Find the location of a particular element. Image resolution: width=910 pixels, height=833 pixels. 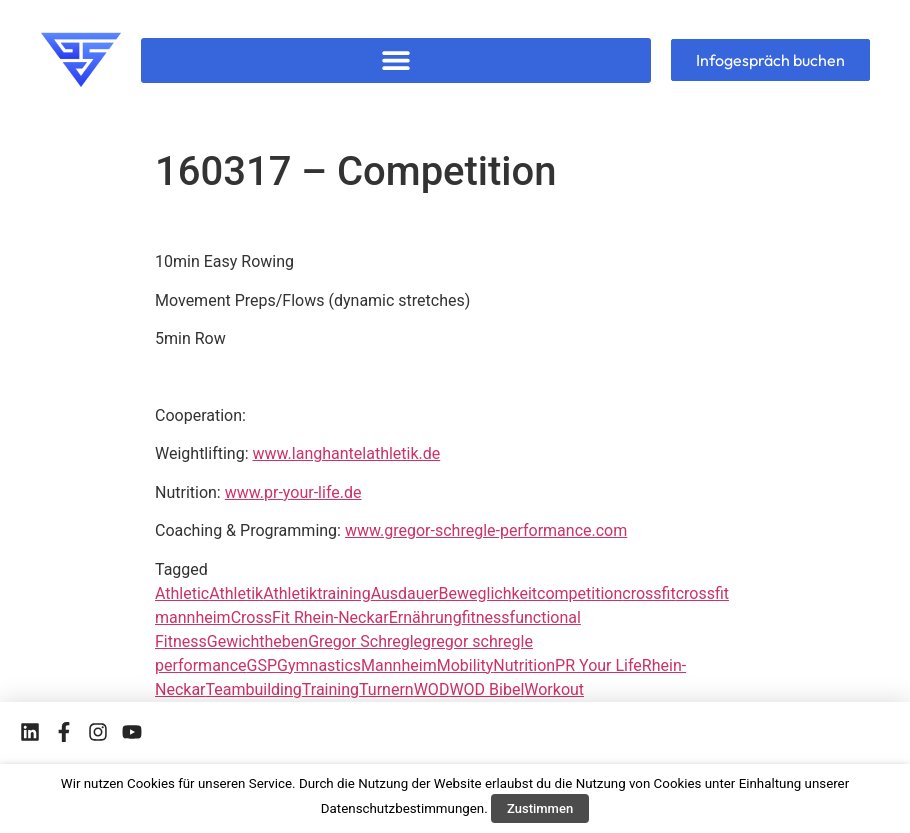

crossfit is located at coordinates (648, 593).